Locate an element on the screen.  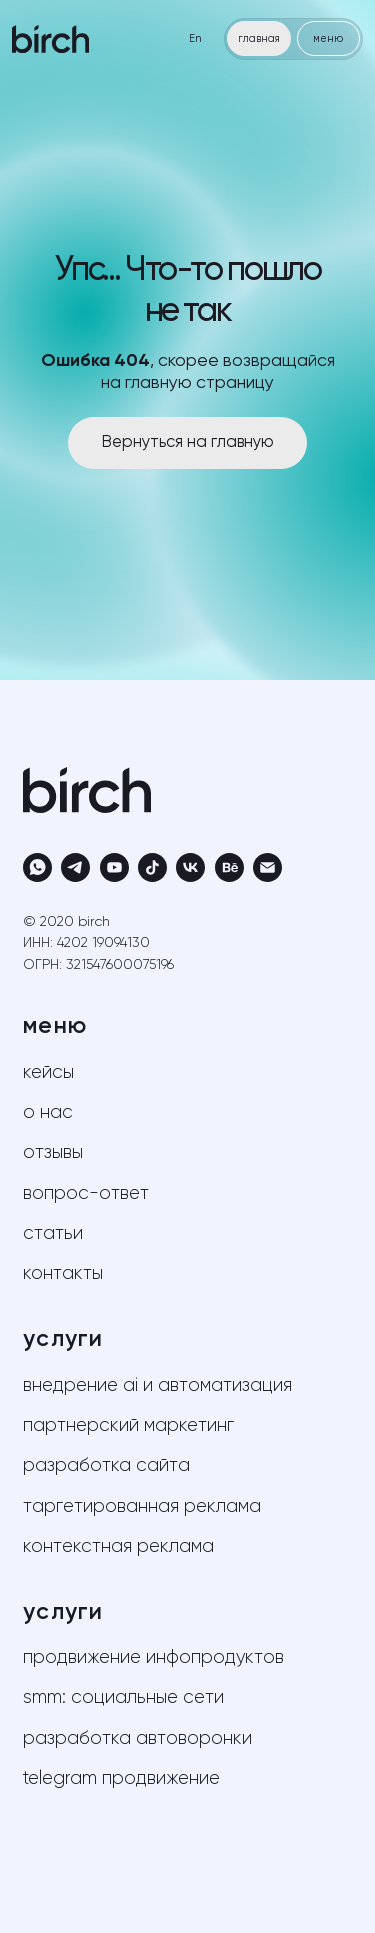
меню is located at coordinates (328, 39).